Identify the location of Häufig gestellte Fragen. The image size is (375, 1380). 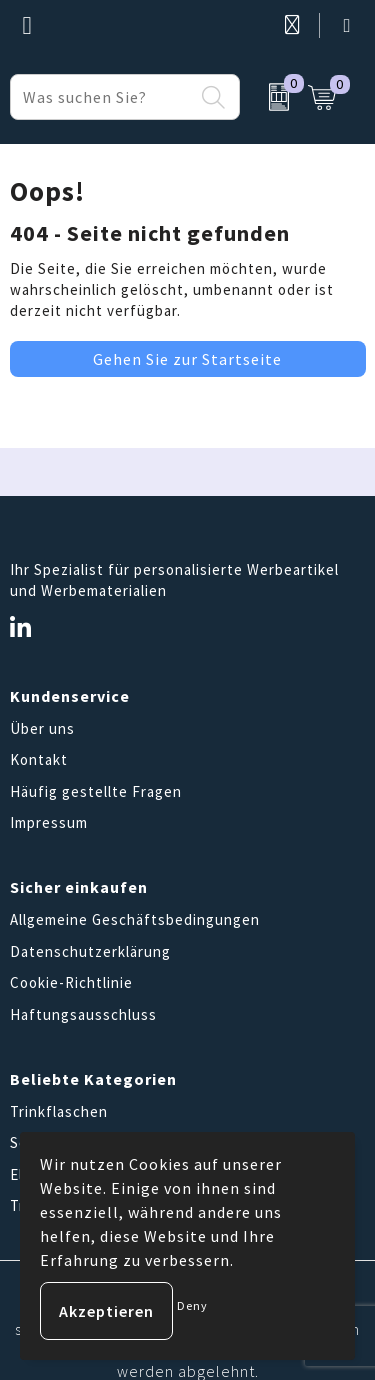
(96, 791).